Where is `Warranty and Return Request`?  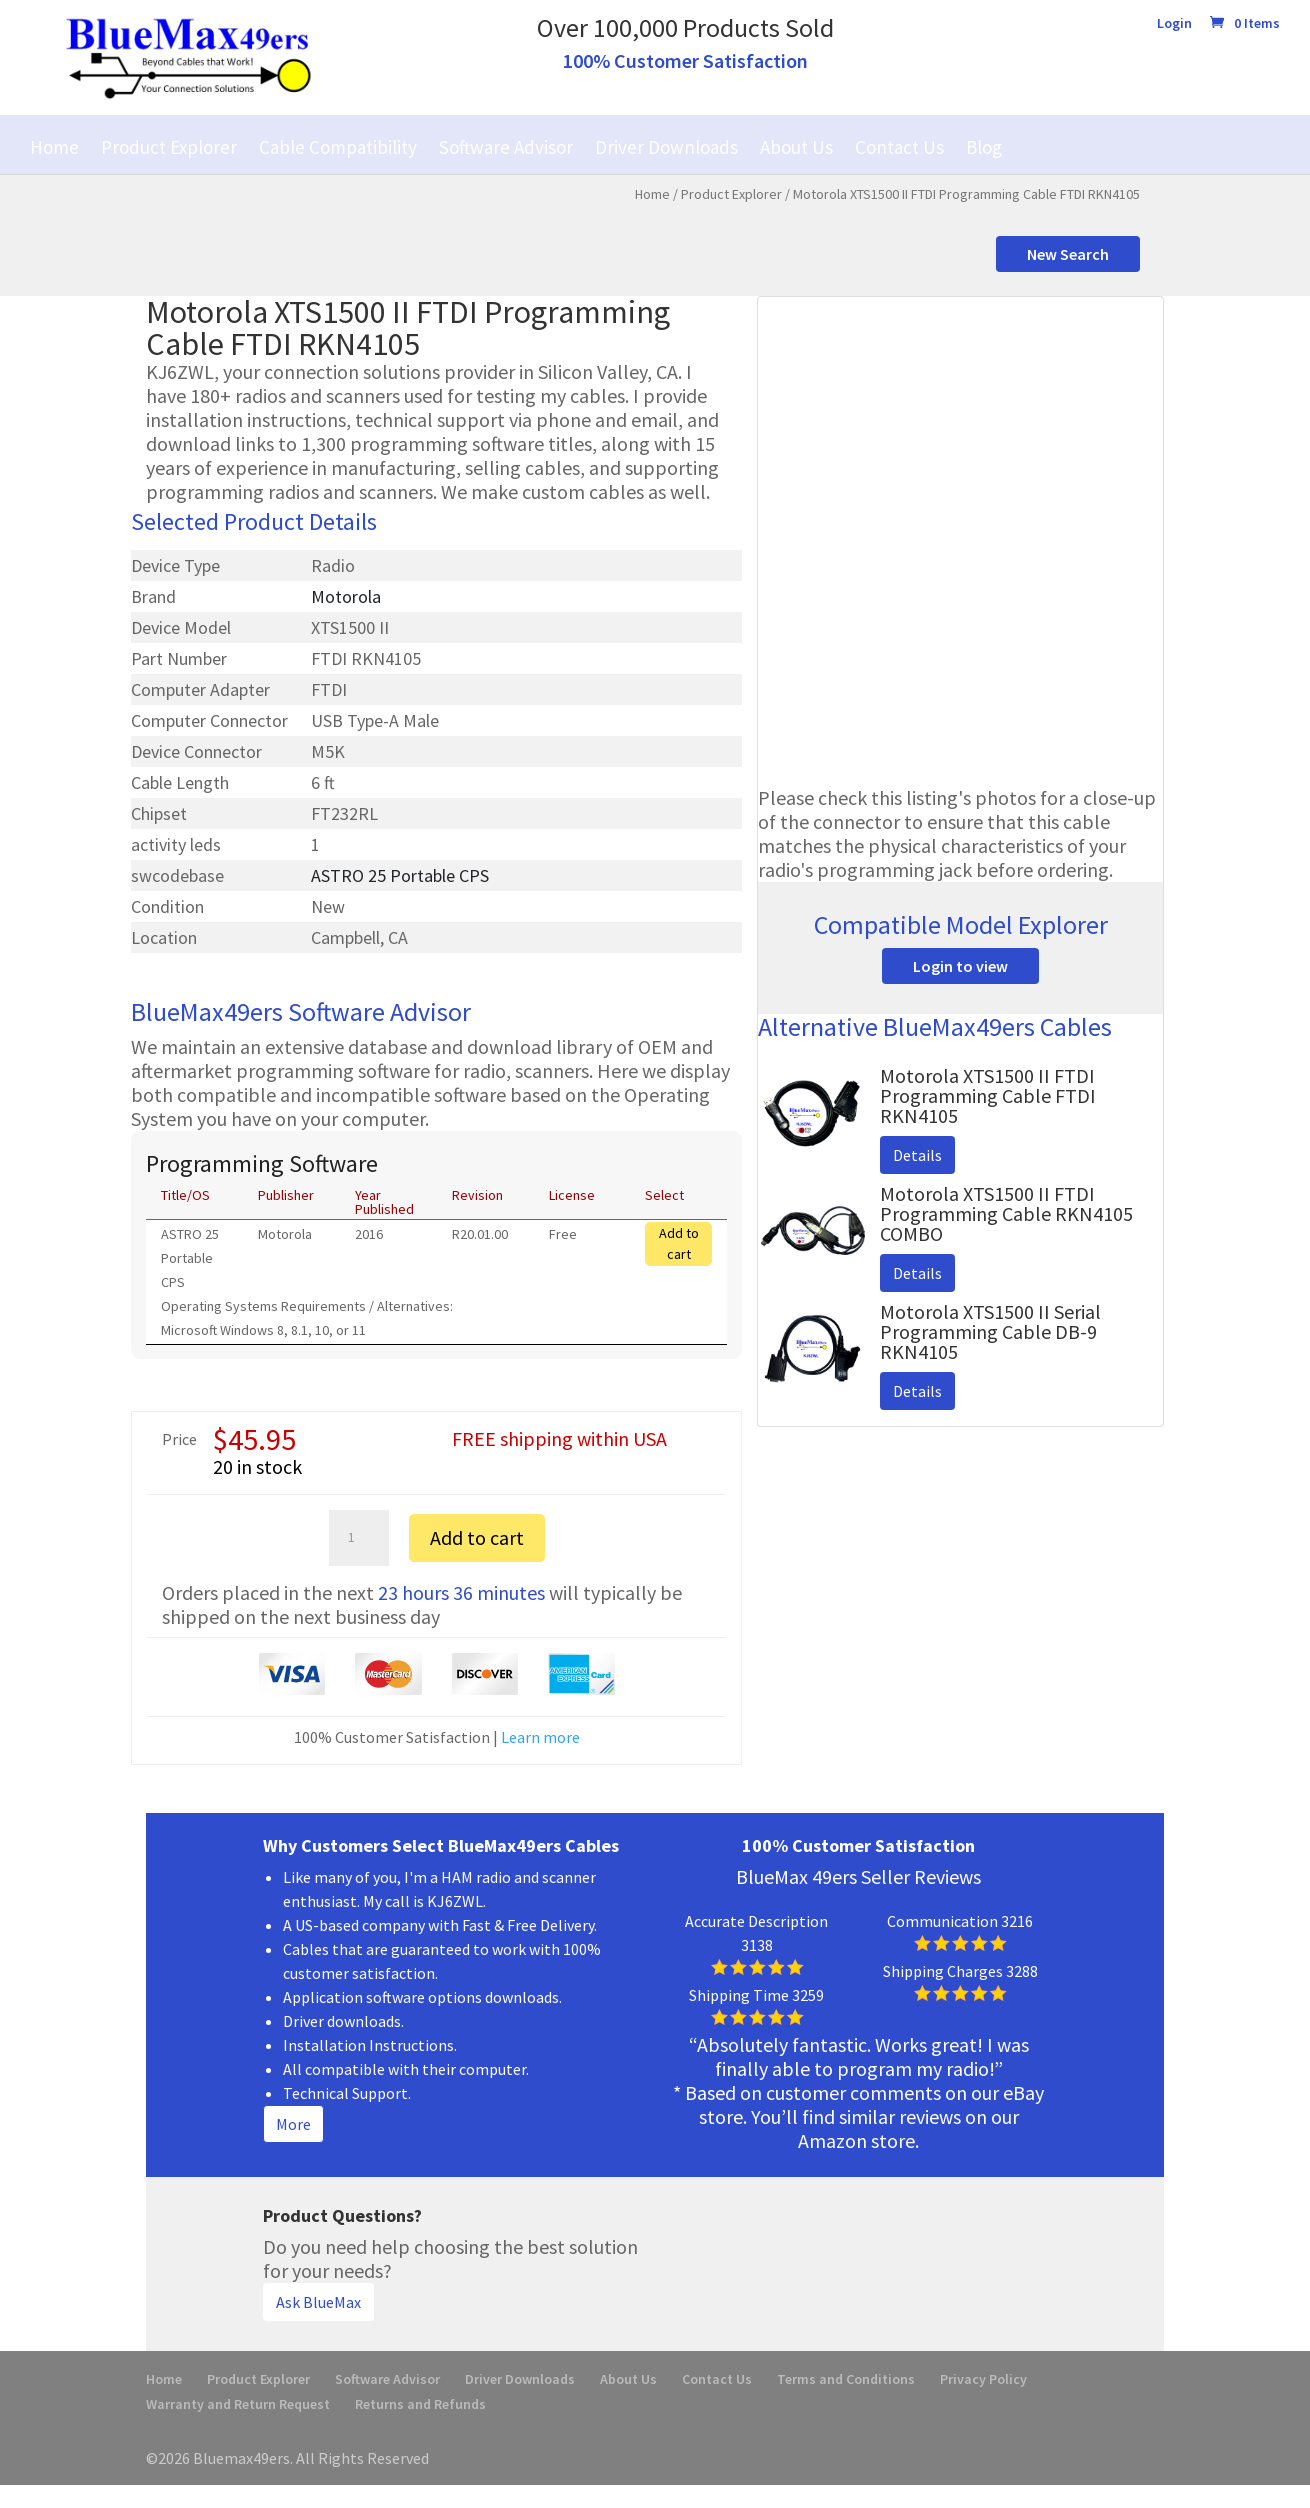
Warranty and Return Request is located at coordinates (238, 2404).